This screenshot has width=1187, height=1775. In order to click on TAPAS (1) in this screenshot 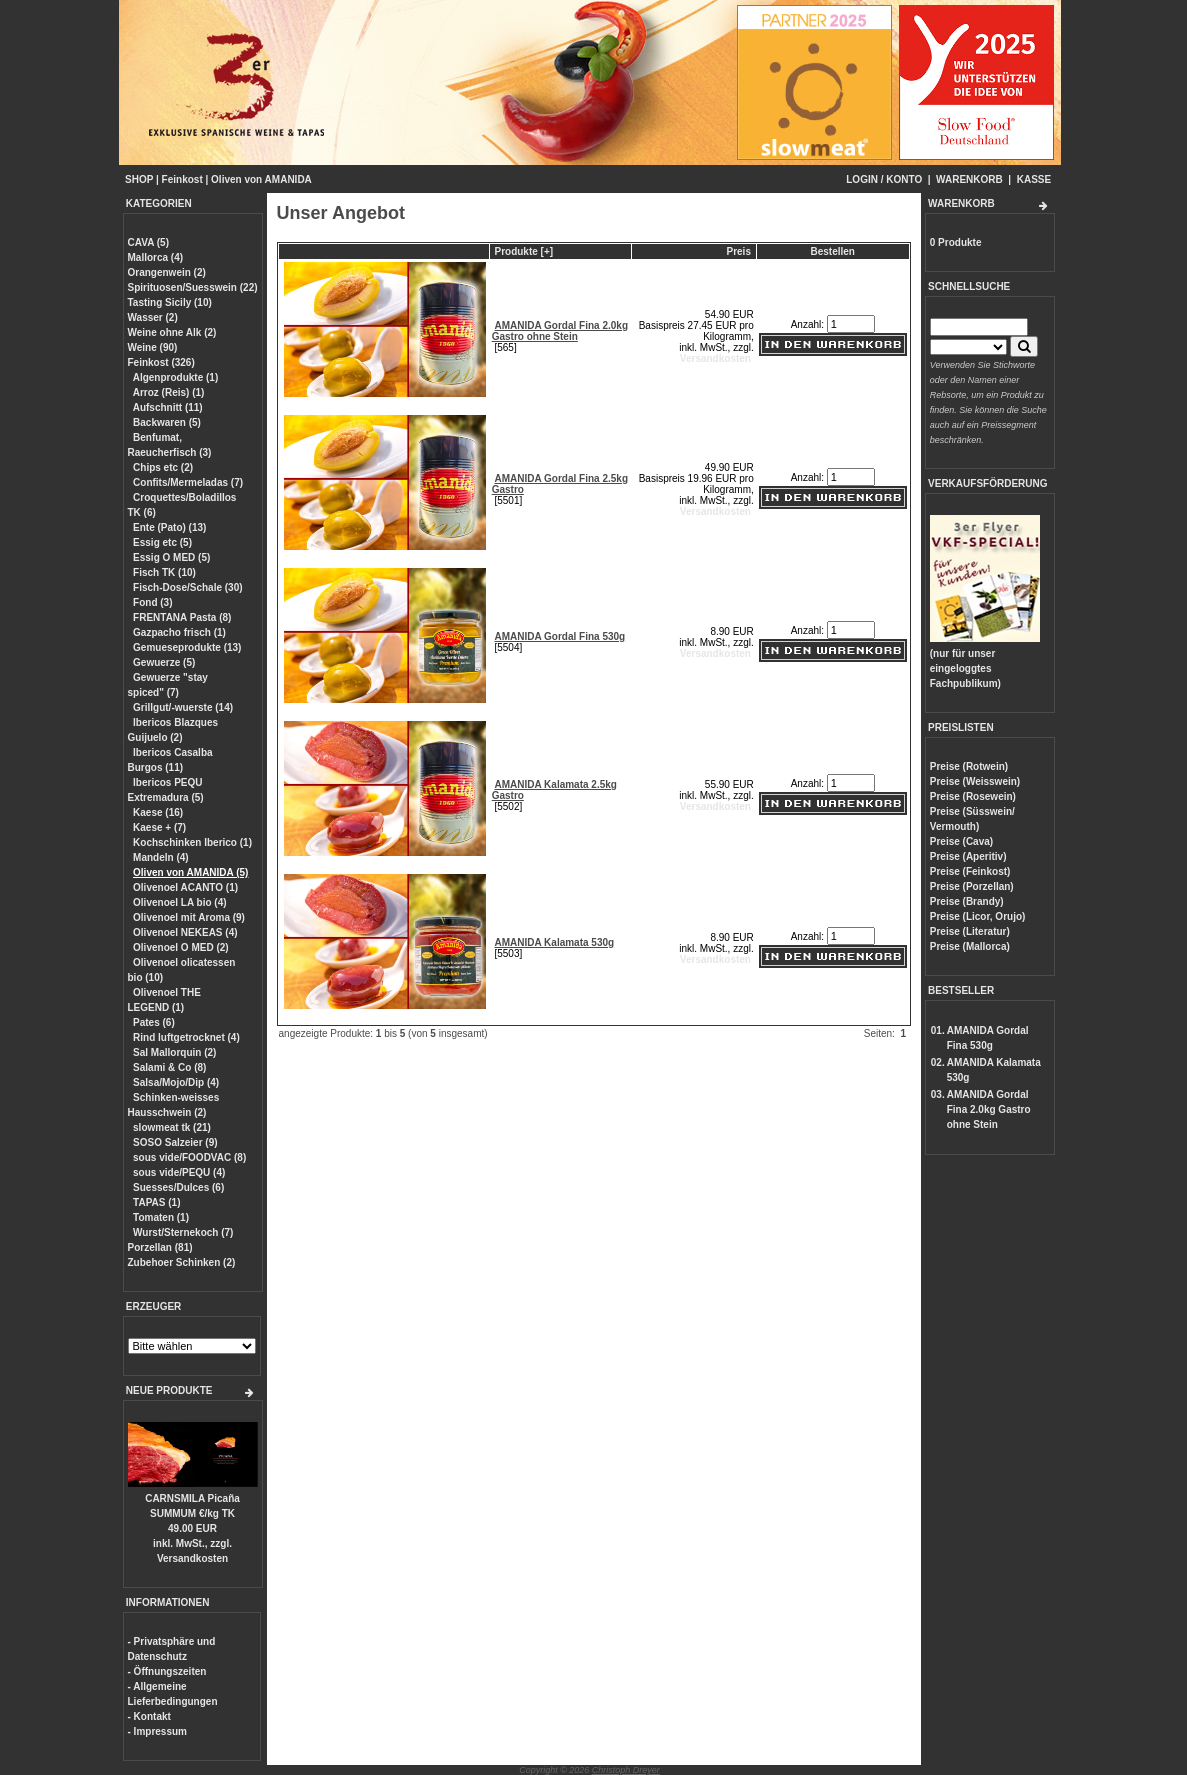, I will do `click(156, 1202)`.